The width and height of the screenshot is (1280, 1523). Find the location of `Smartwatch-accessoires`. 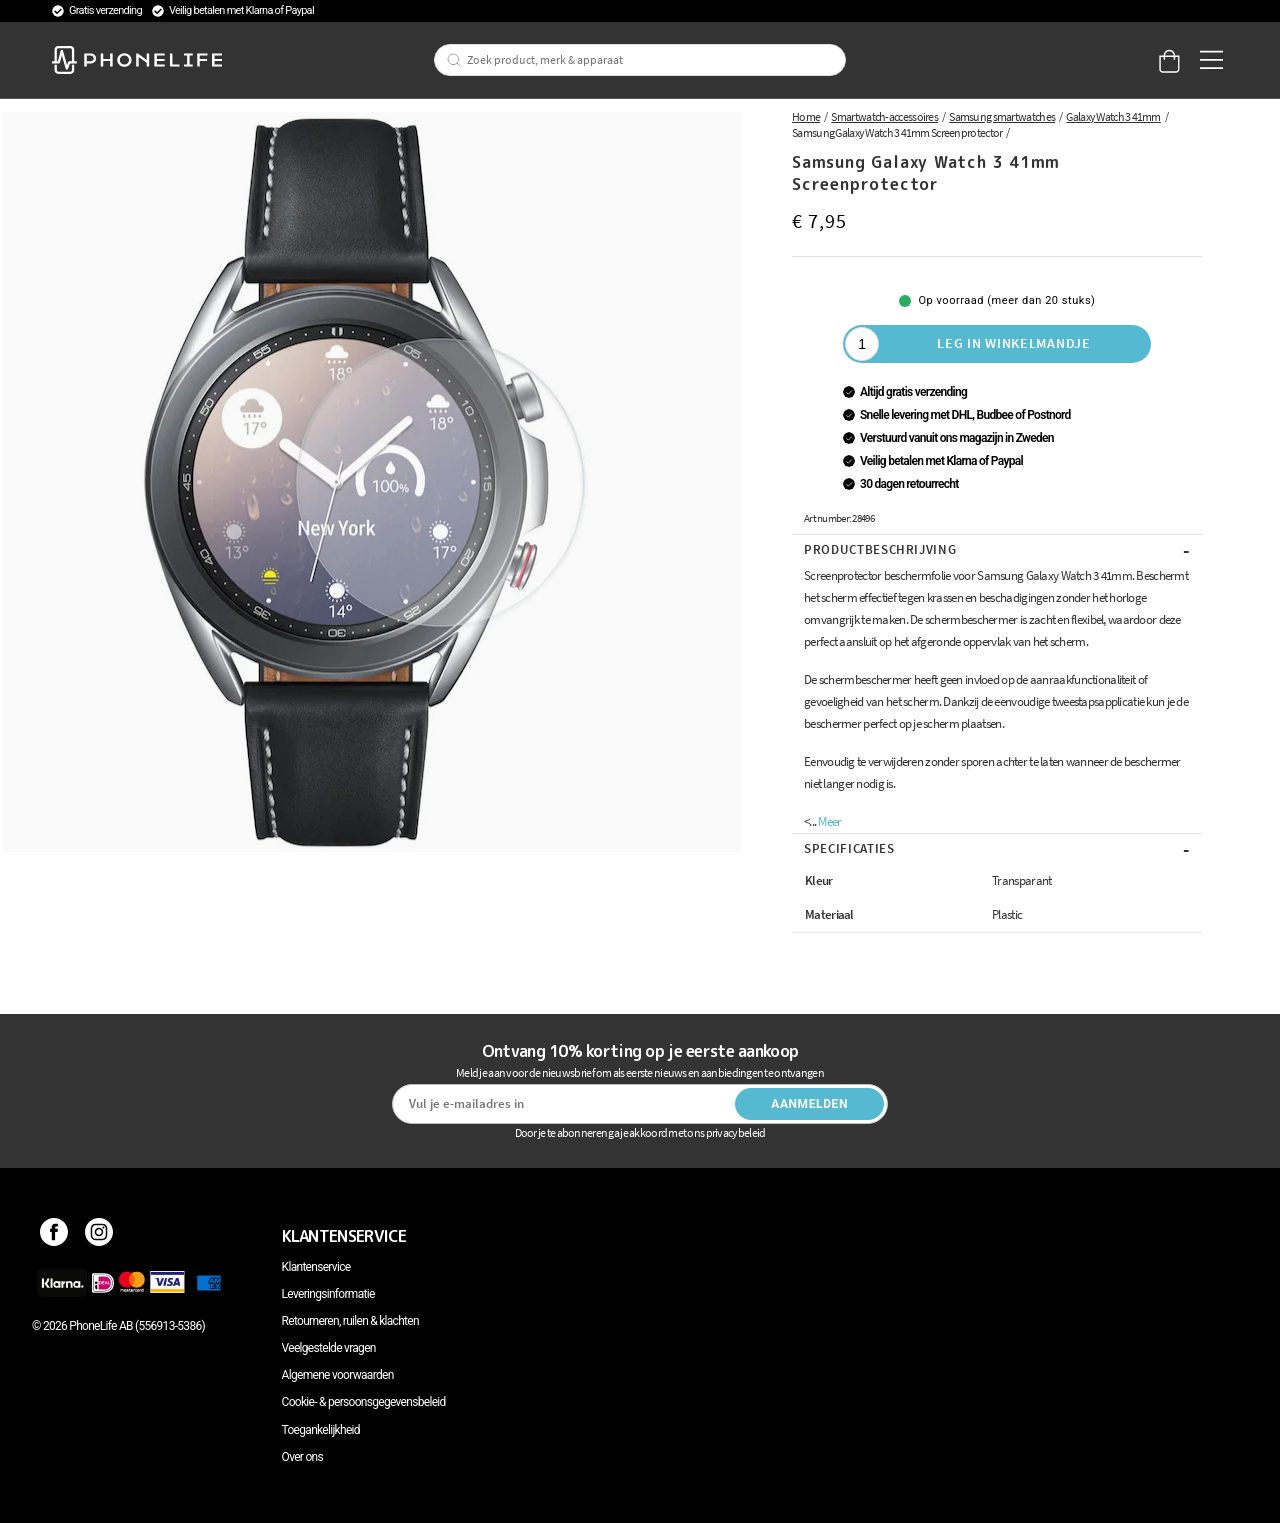

Smartwatch-accessoires is located at coordinates (884, 116).